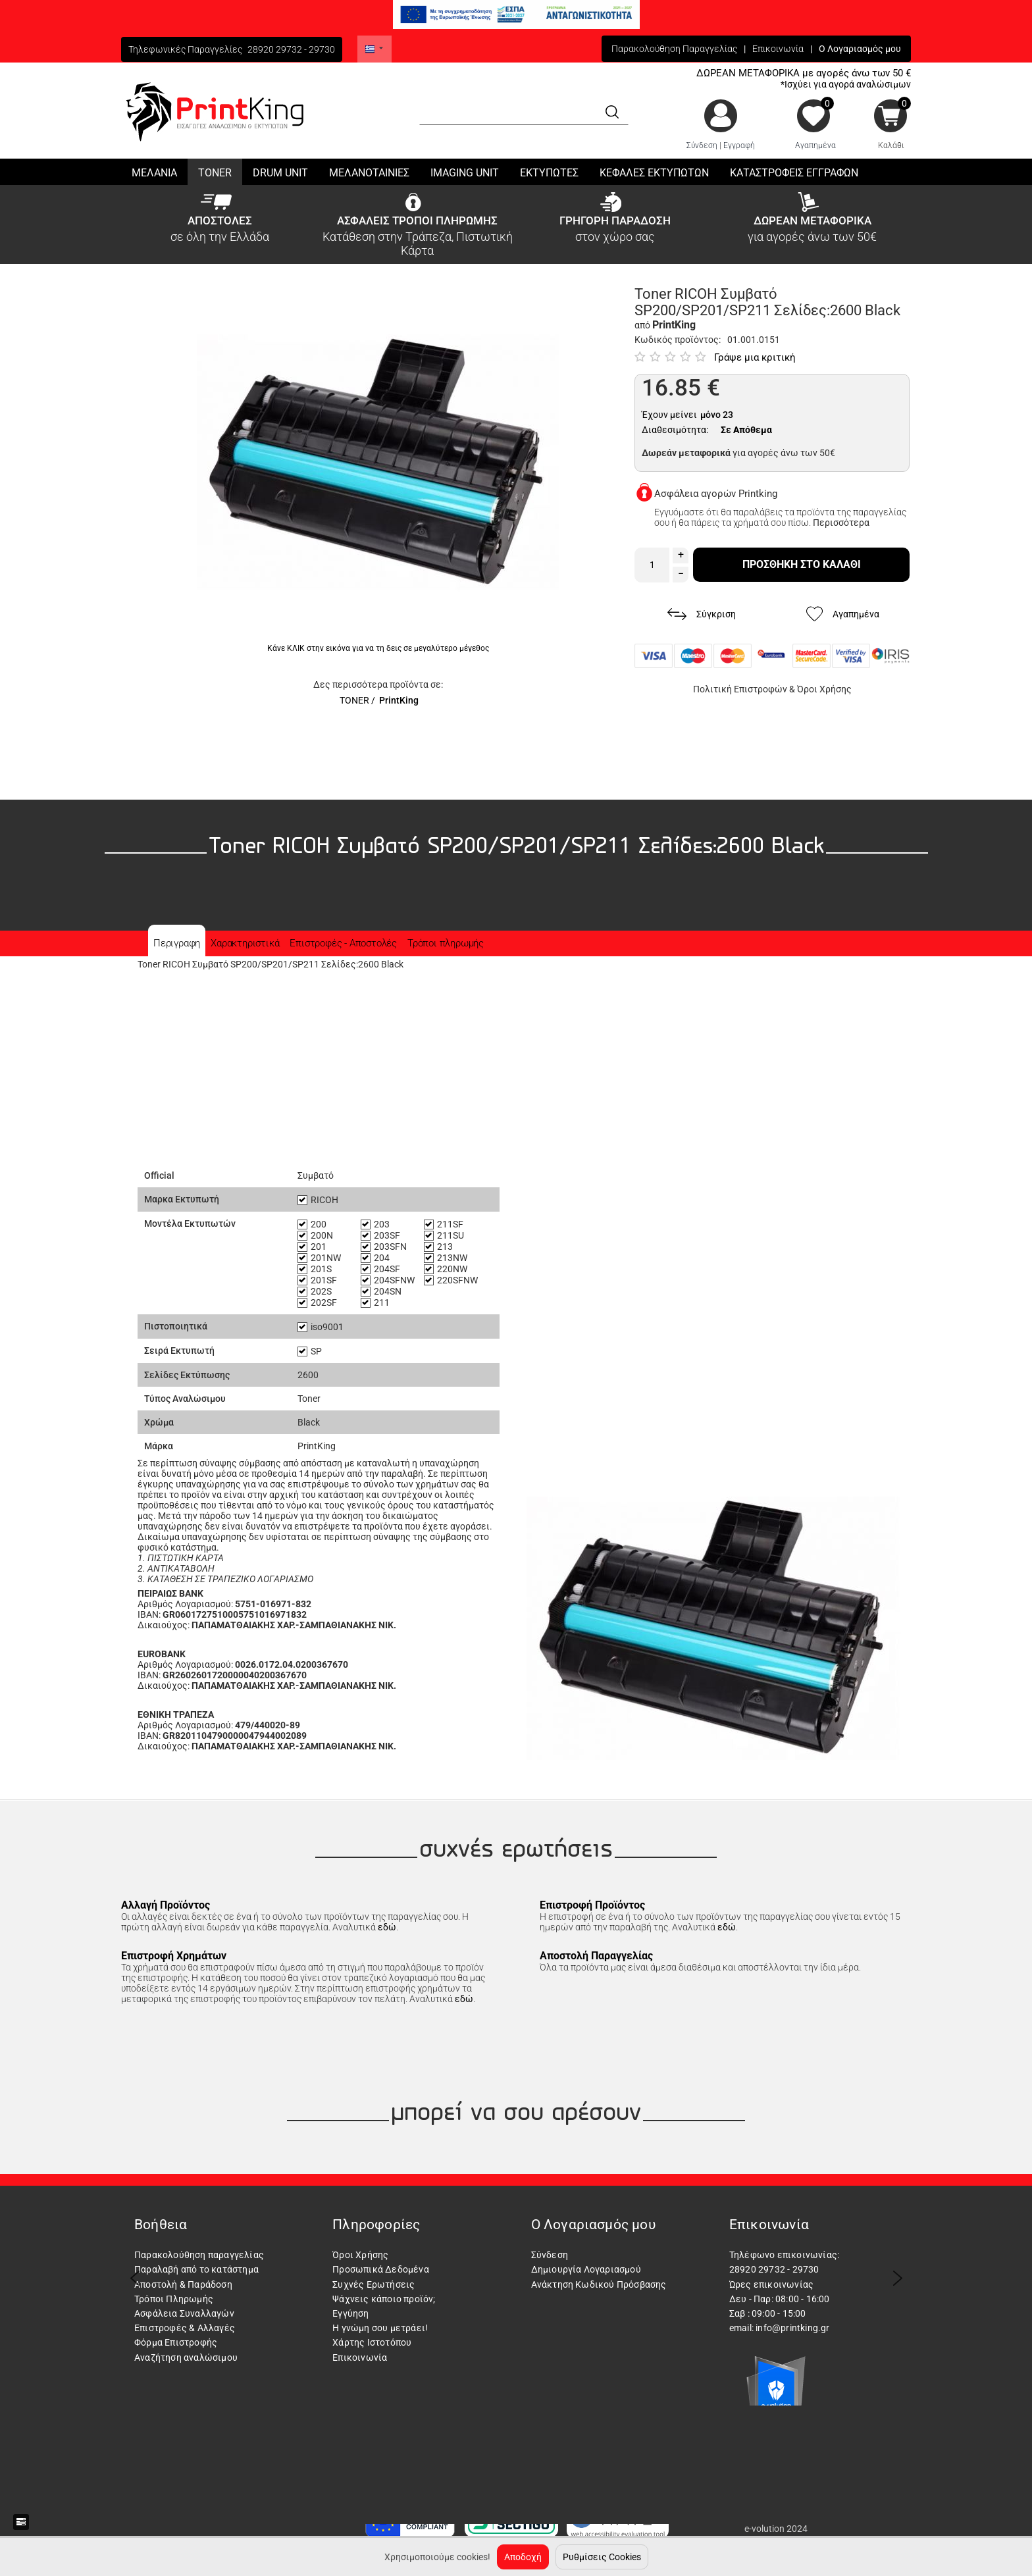 The image size is (1032, 2576). What do you see at coordinates (183, 2284) in the screenshot?
I see `Αποστολή & Παράδοση` at bounding box center [183, 2284].